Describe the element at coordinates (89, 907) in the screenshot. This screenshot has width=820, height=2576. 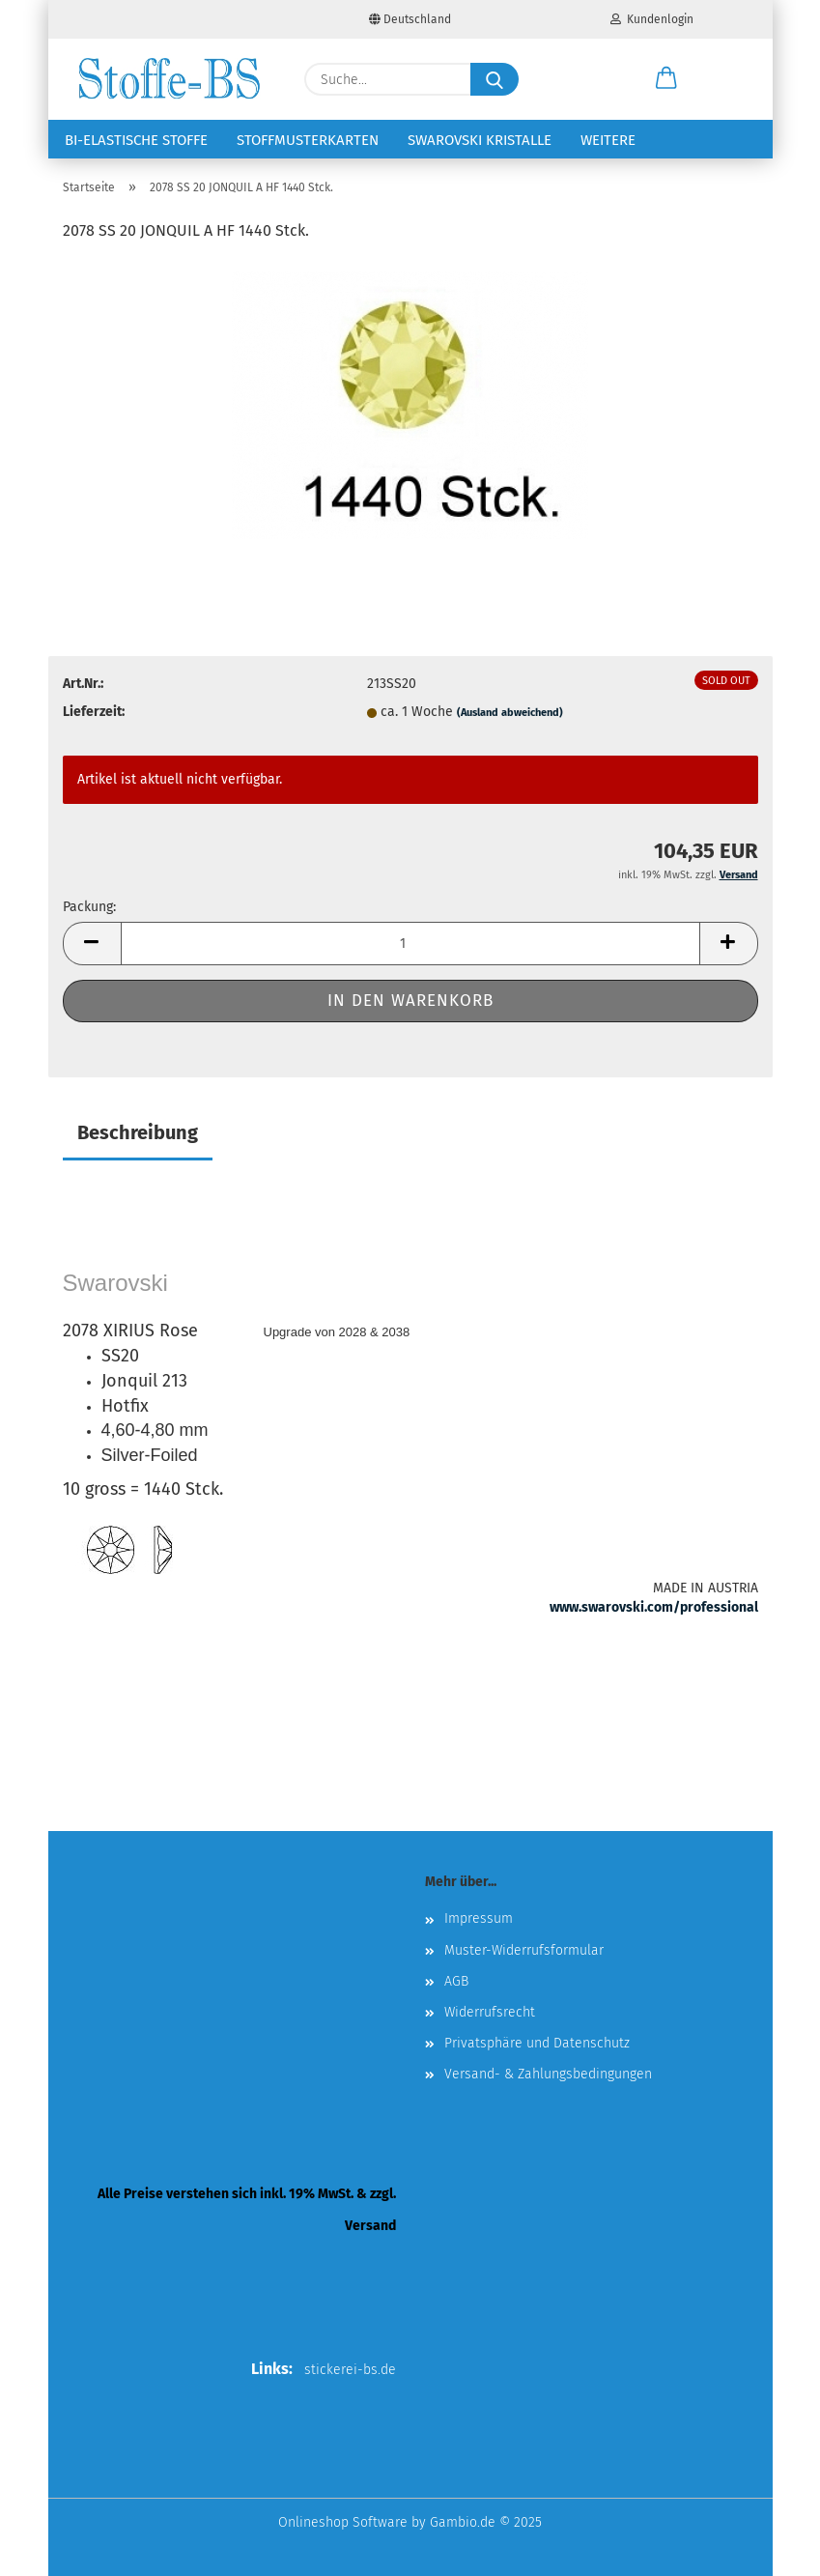
I see `Packung:` at that location.